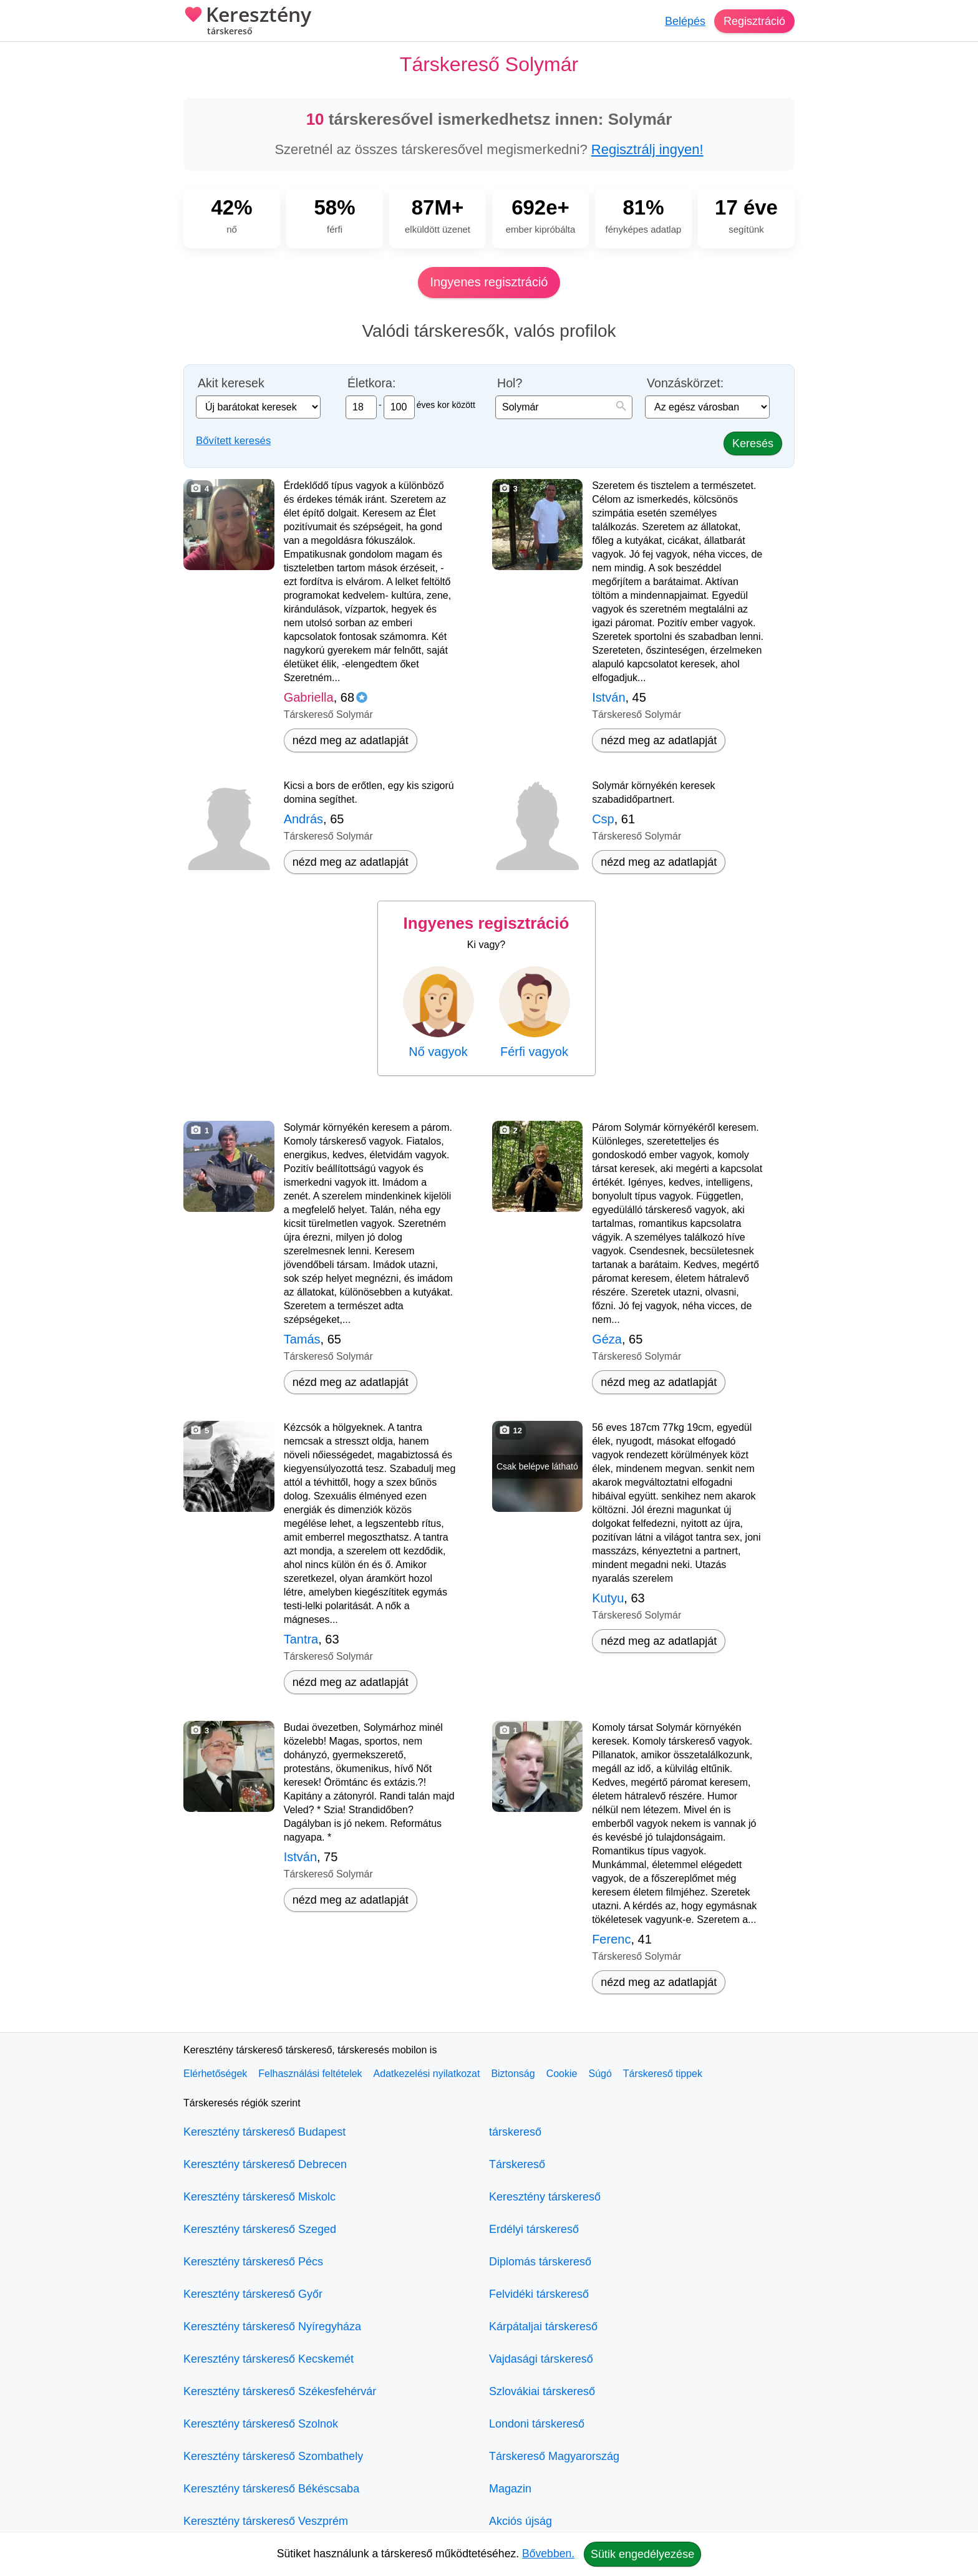  I want to click on Erdélyi társkereső, so click(534, 2229).